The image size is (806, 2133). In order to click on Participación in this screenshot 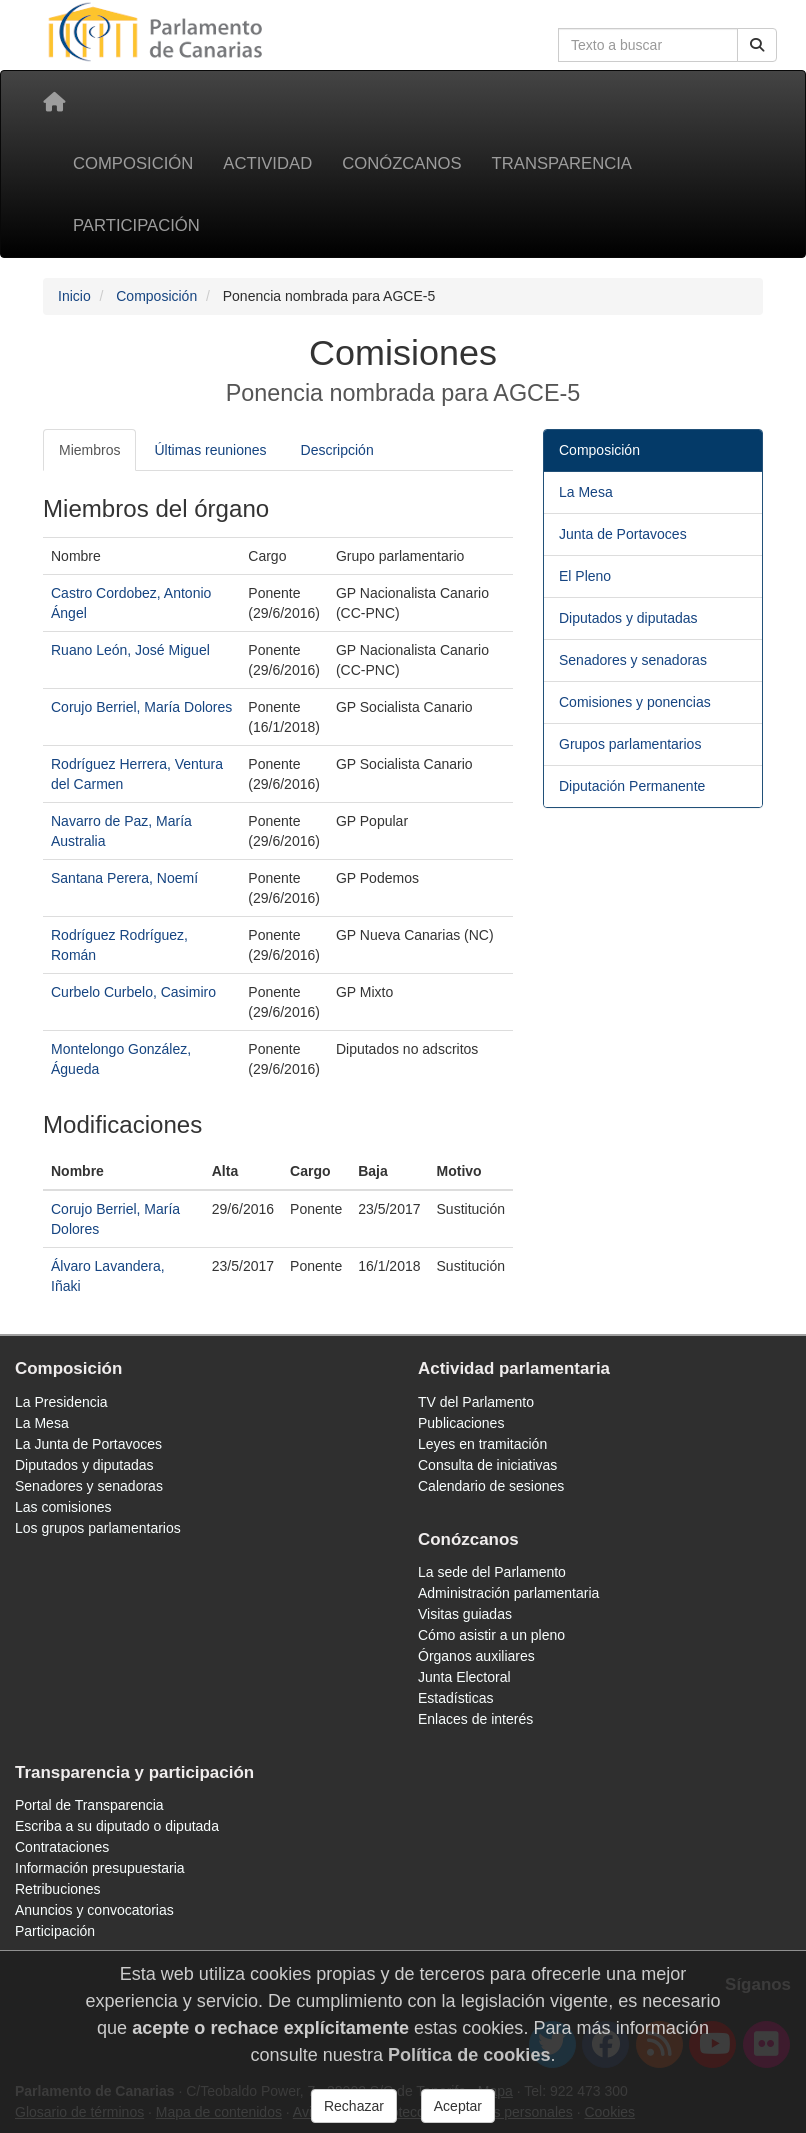, I will do `click(136, 225)`.